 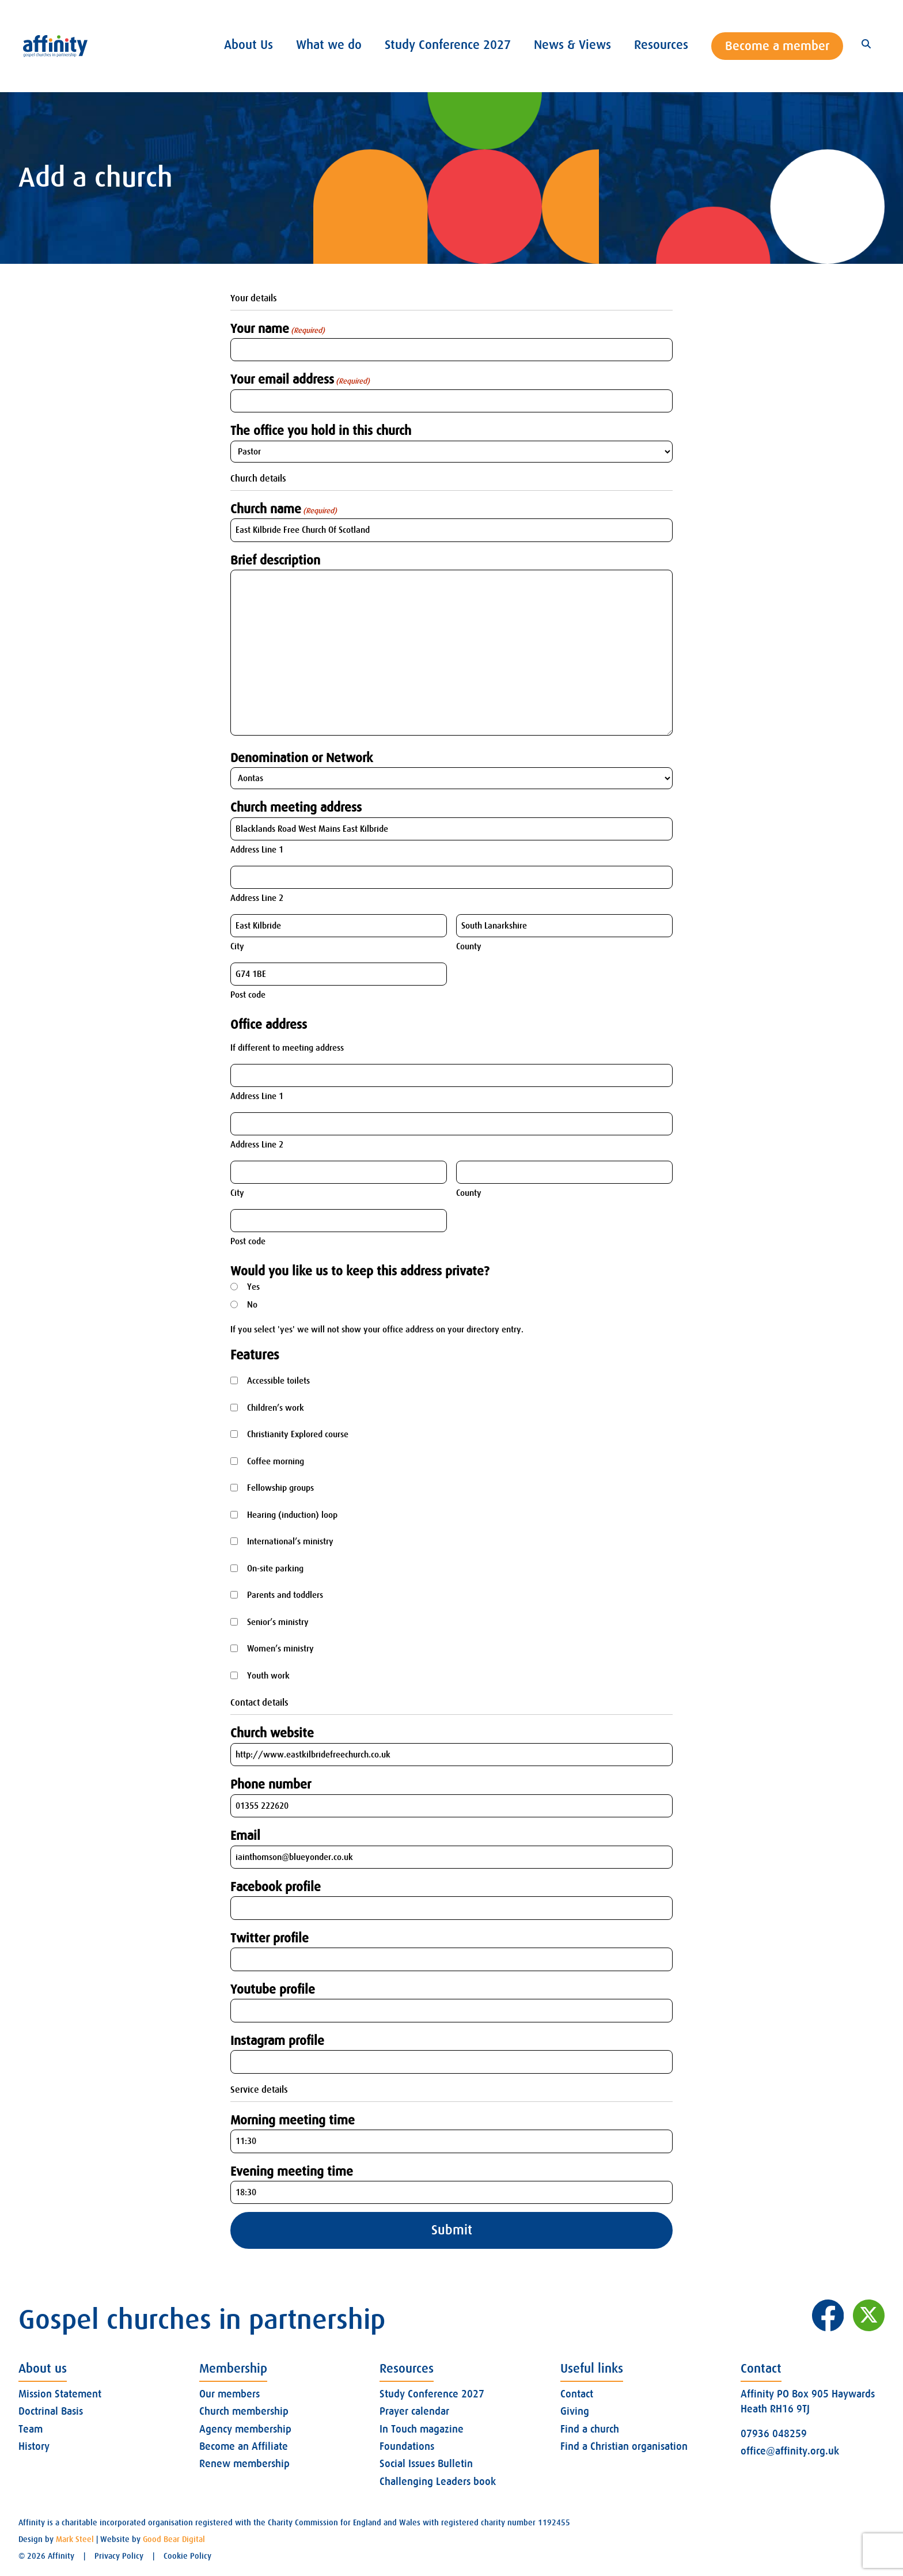 I want to click on Team, so click(x=30, y=2429).